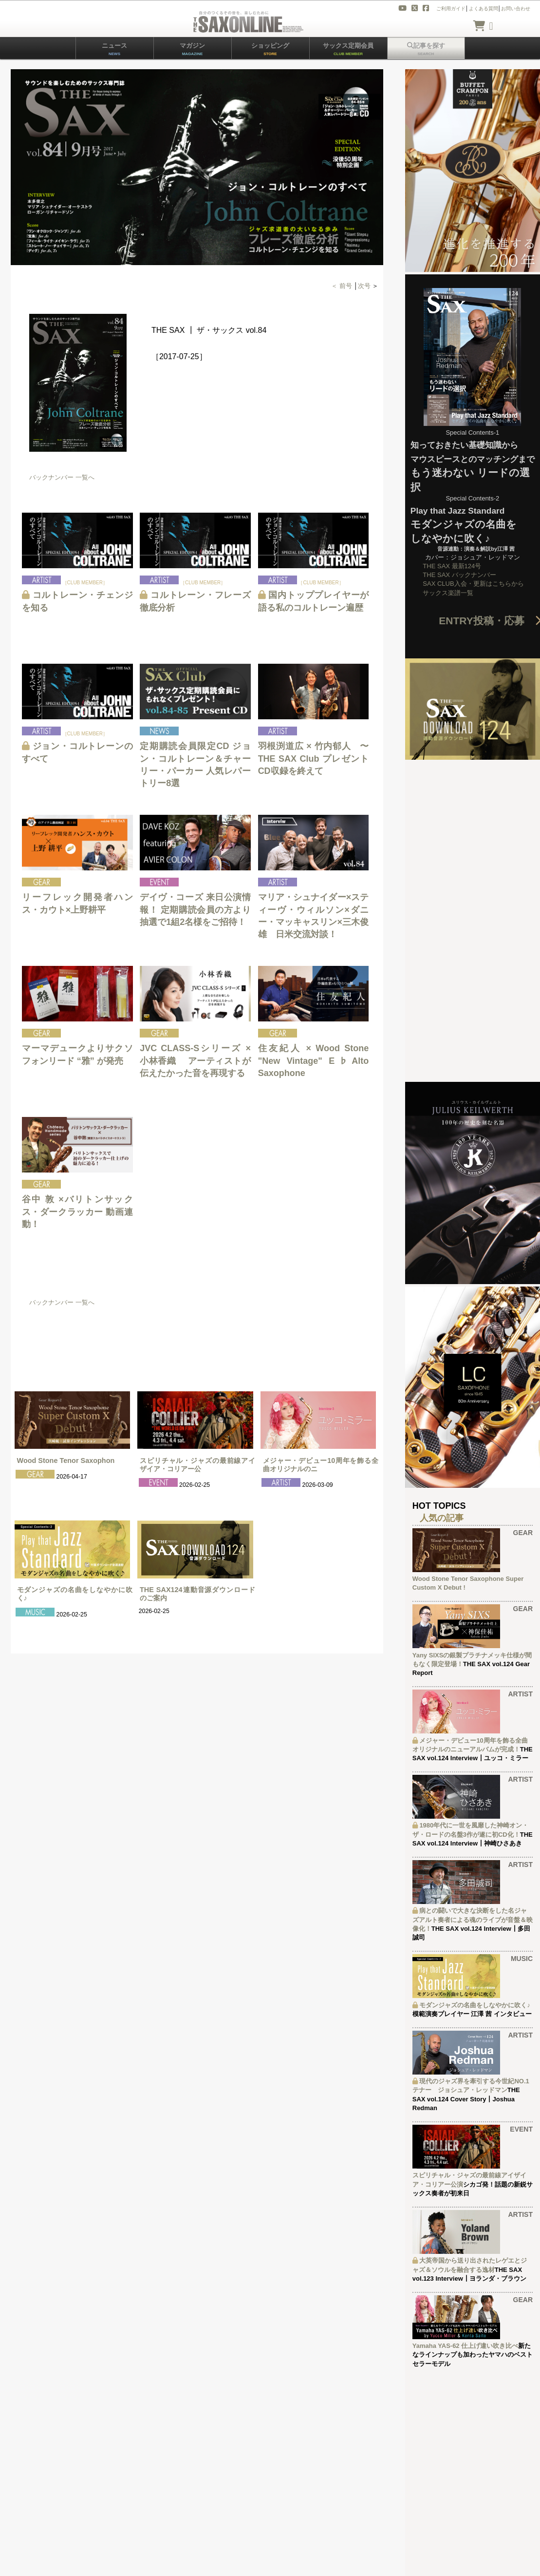 The image size is (540, 2576). Describe the element at coordinates (448, 592) in the screenshot. I see `サックス楽譜一覧` at that location.